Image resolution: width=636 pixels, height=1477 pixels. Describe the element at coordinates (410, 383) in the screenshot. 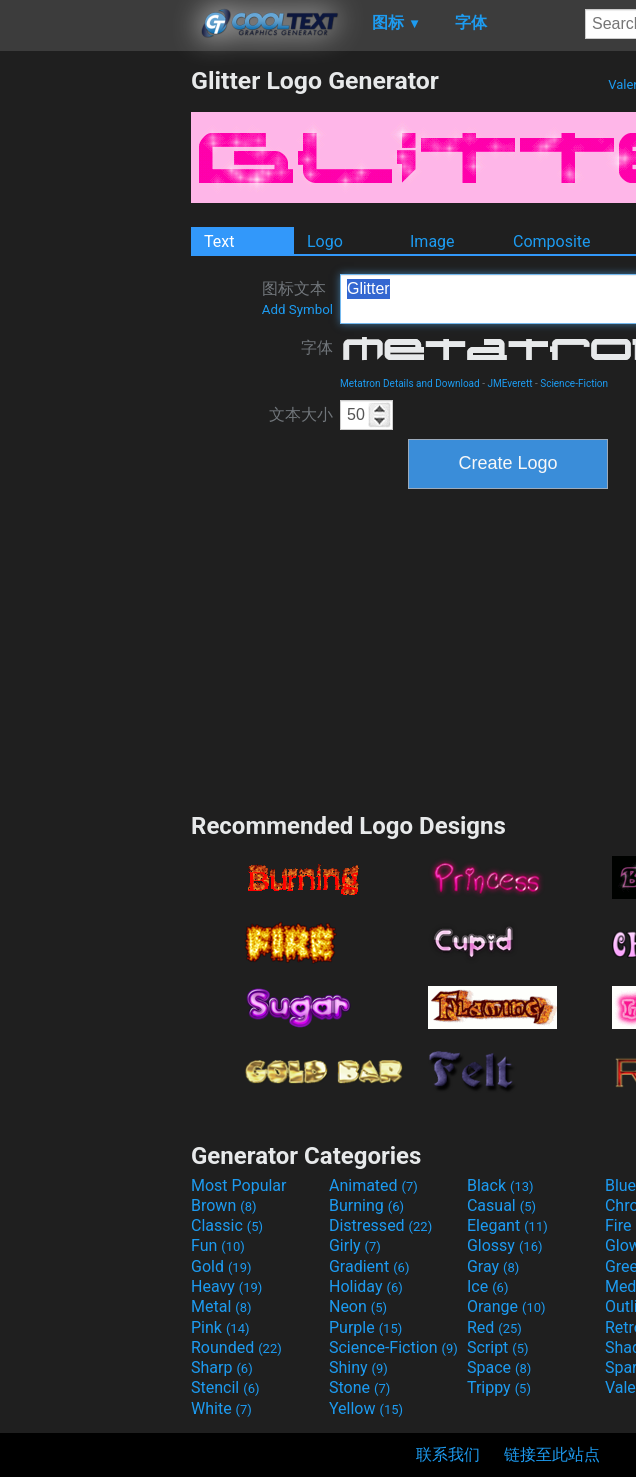

I see `Metatron Details and Download` at that location.